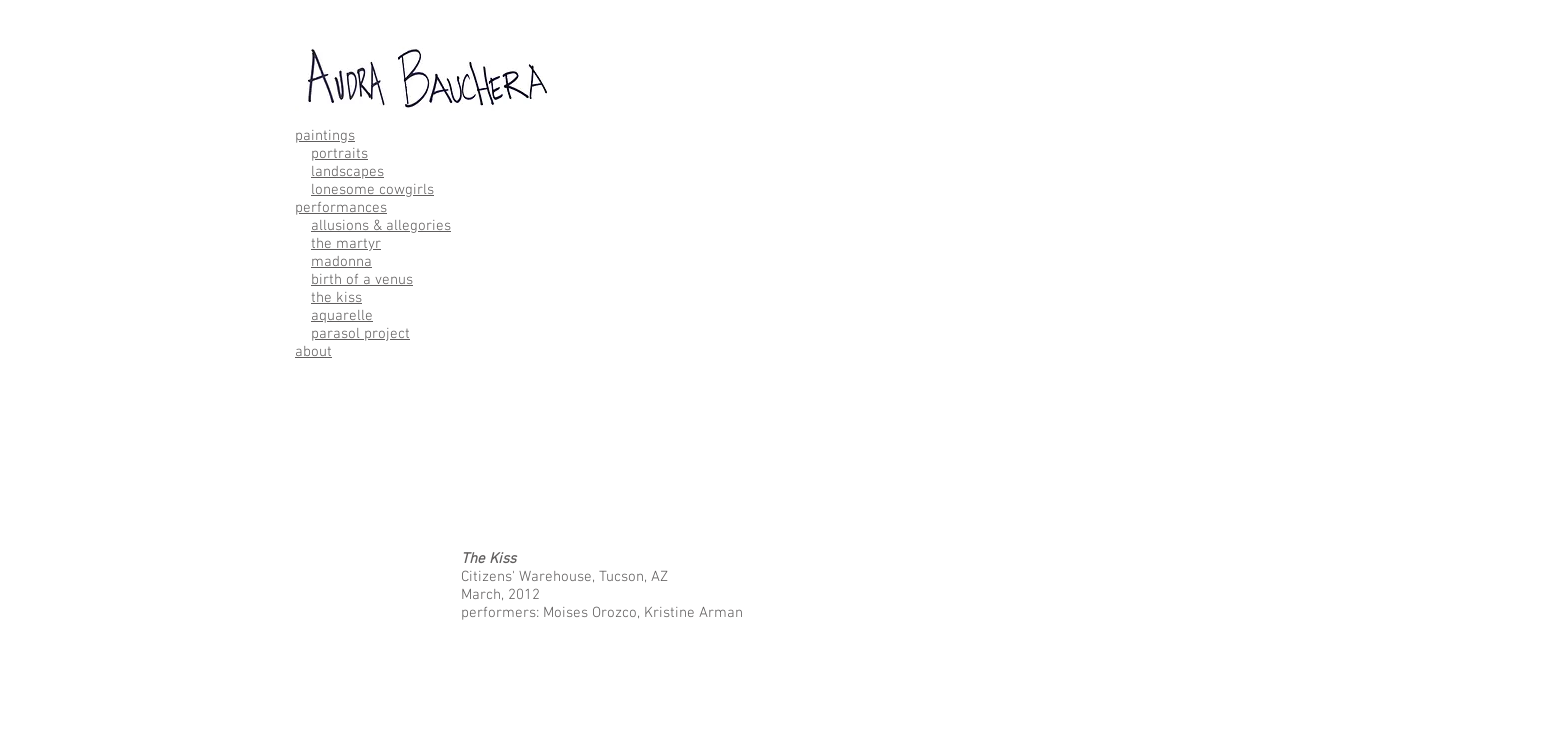 Image resolution: width=1568 pixels, height=754 pixels. What do you see at coordinates (341, 208) in the screenshot?
I see `performances` at bounding box center [341, 208].